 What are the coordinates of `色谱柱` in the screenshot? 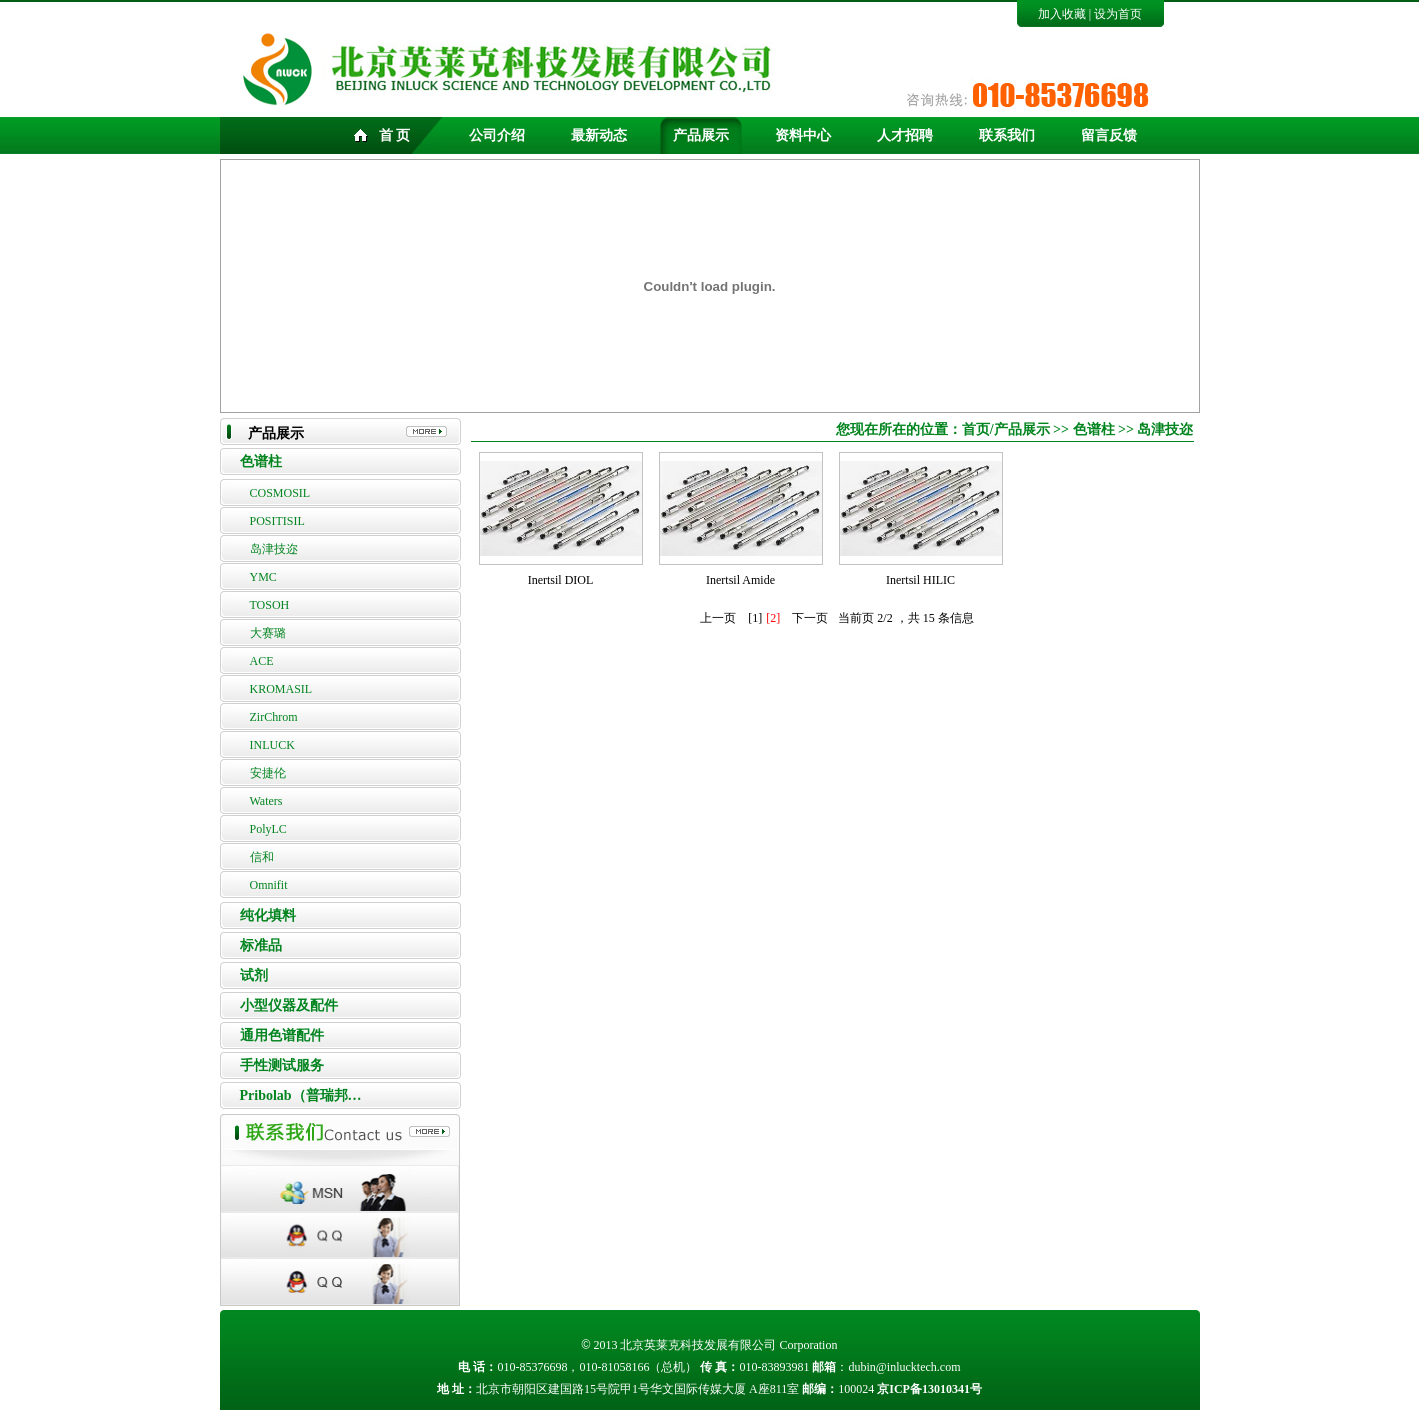 It's located at (261, 461).